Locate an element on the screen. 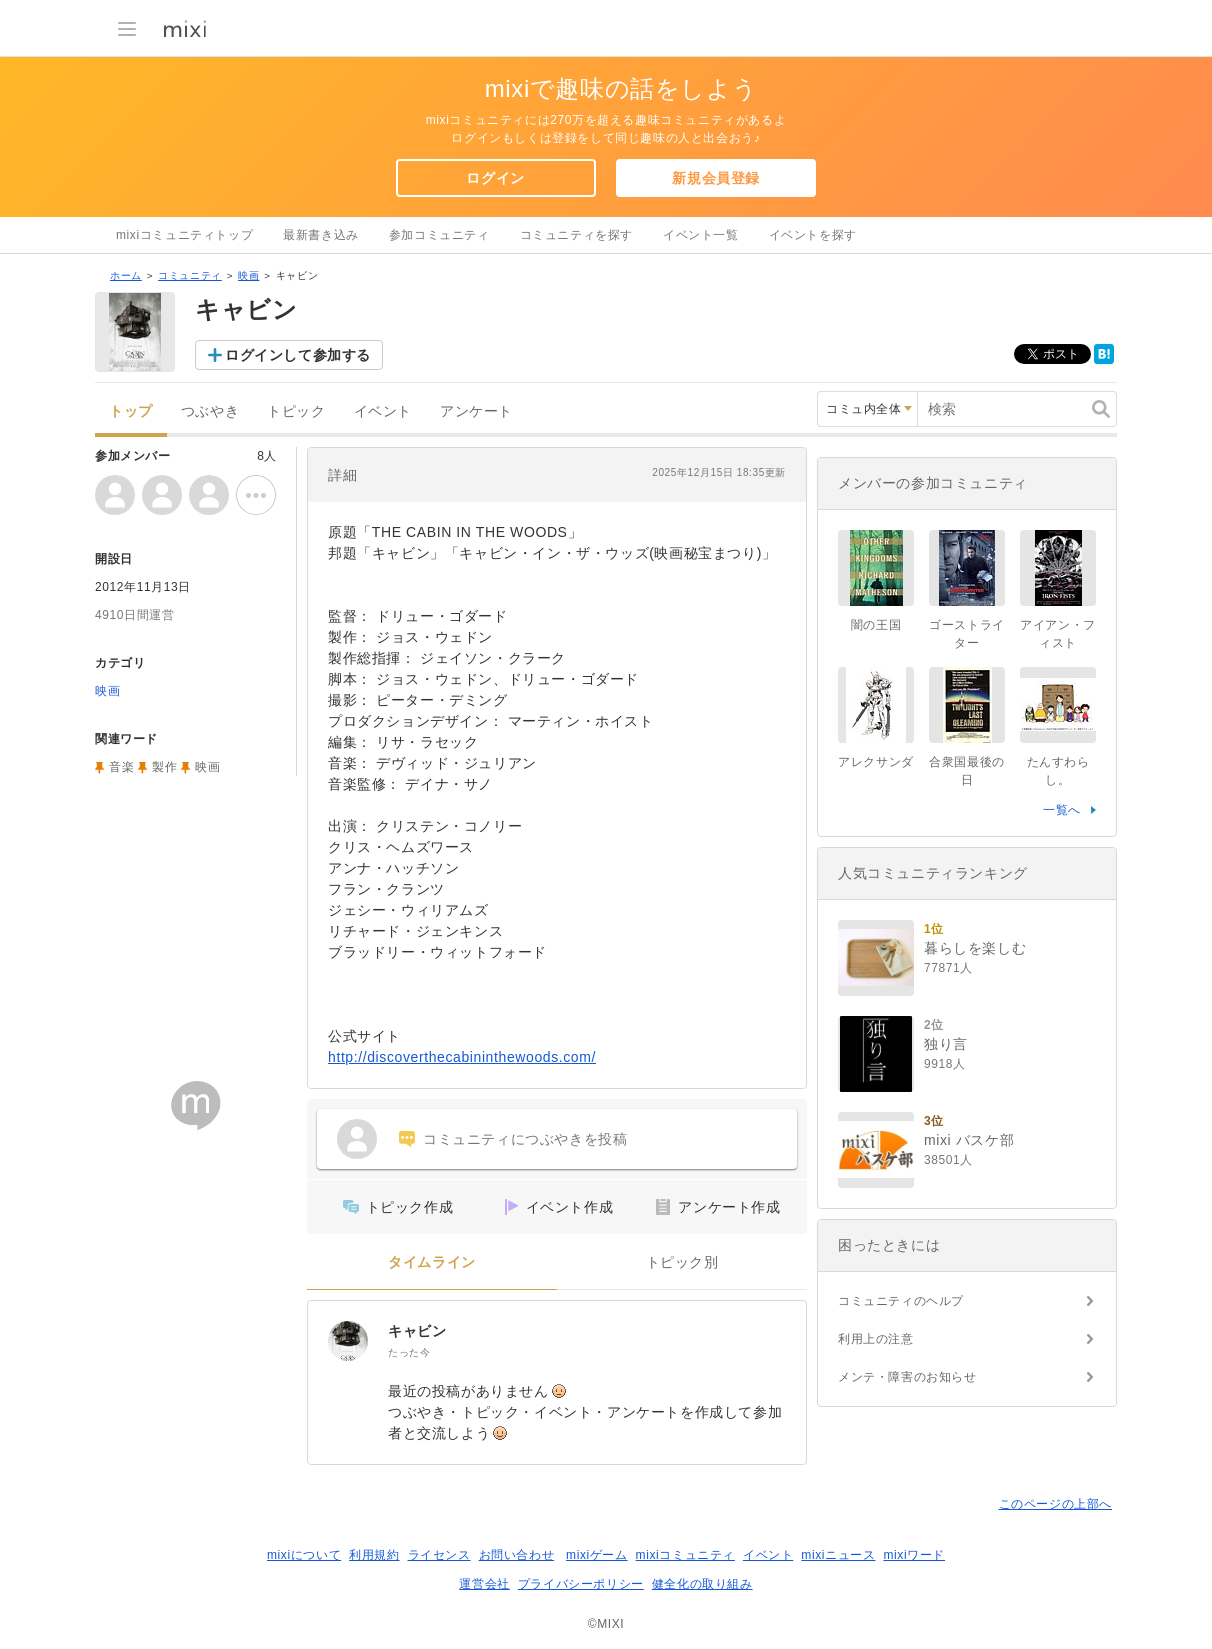 The image size is (1212, 1649). 音楽 is located at coordinates (121, 767).